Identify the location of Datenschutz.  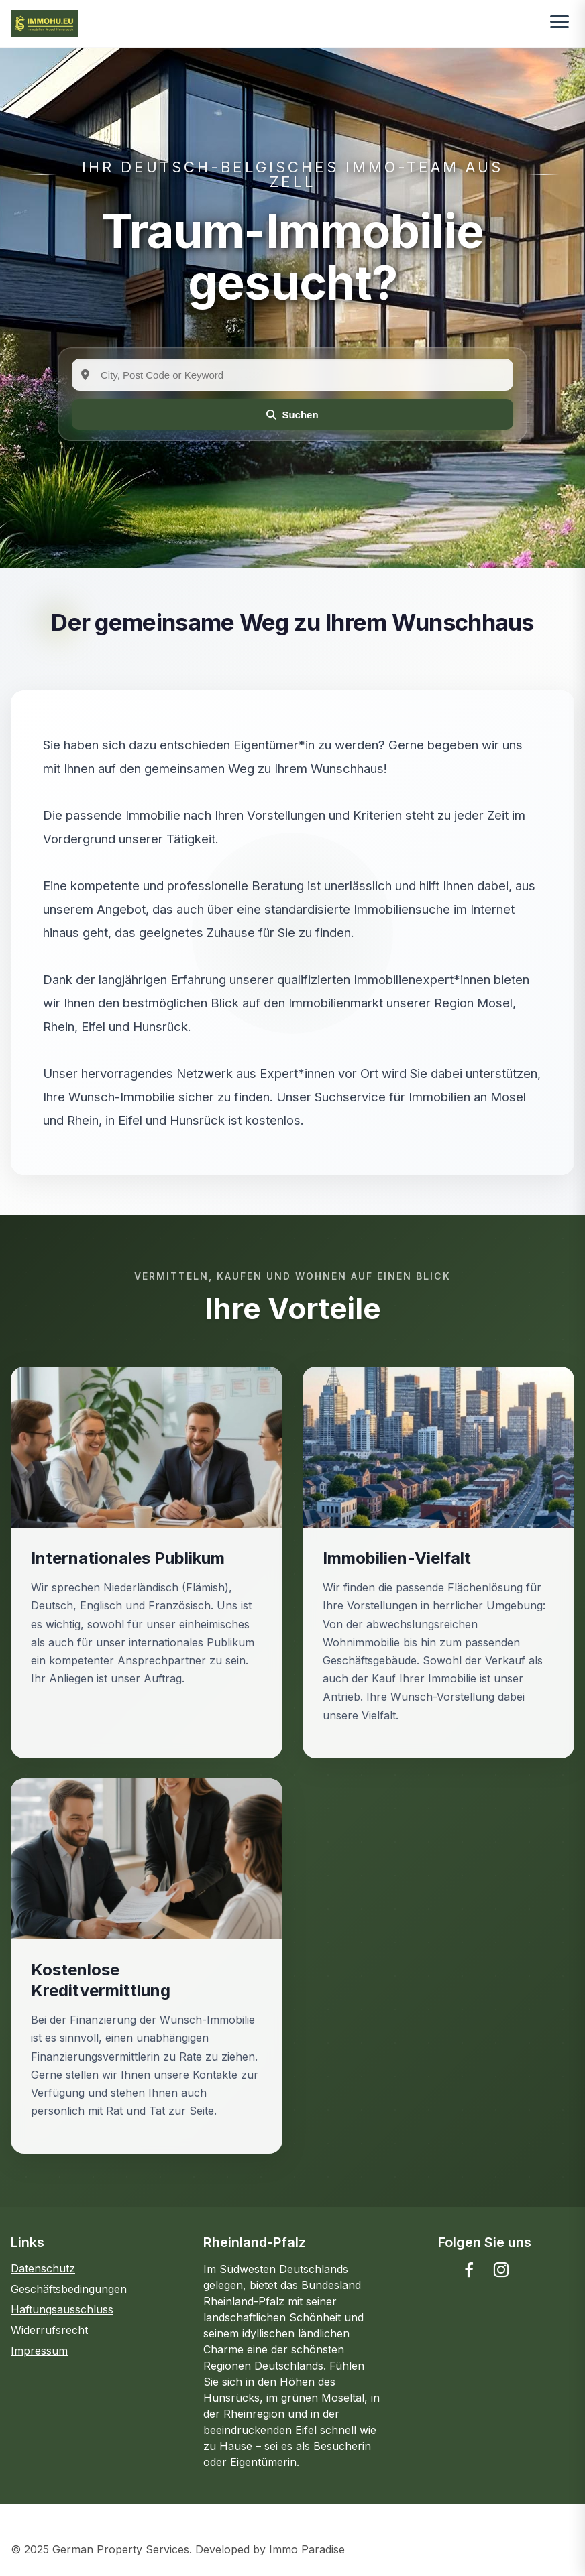
(43, 2268).